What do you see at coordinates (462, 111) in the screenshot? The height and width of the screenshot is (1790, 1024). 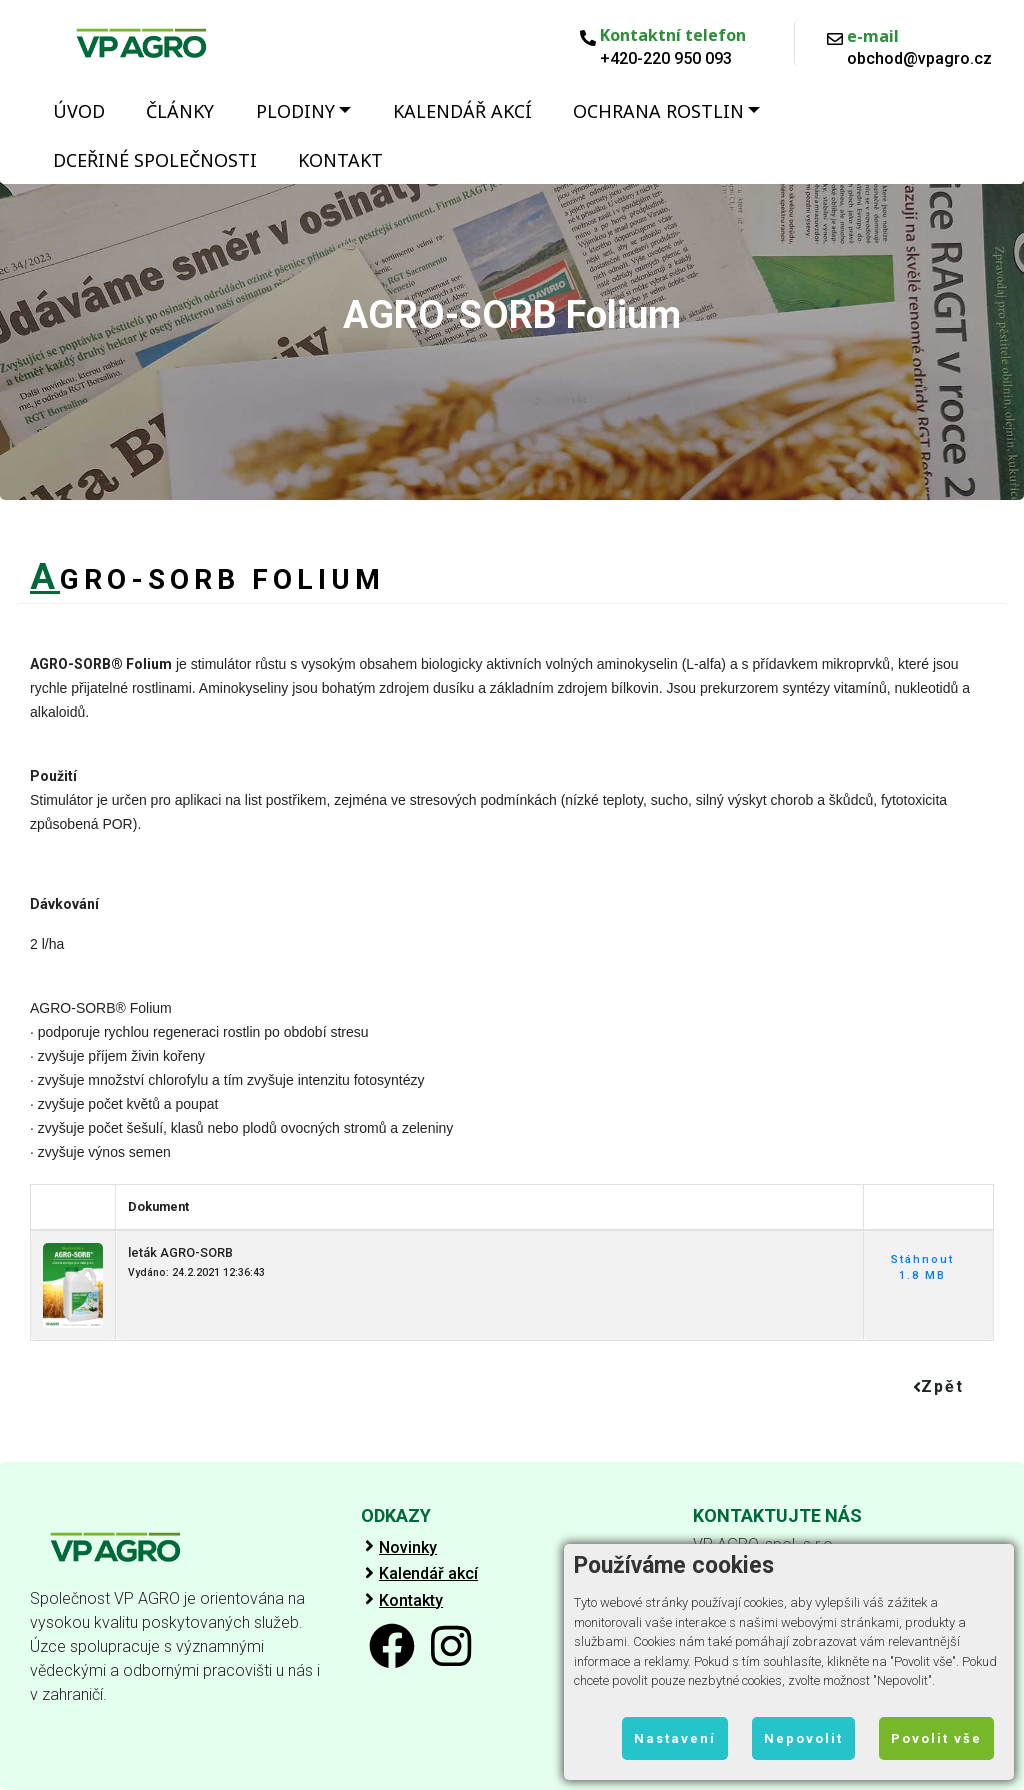 I see `Kalendář akcí` at bounding box center [462, 111].